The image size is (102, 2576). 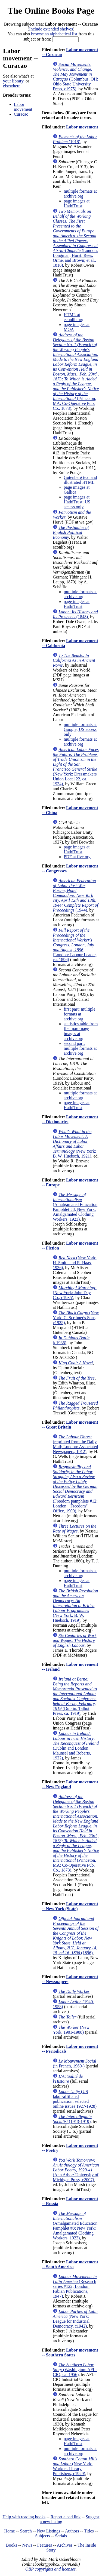 I want to click on (Ann Arbor: University of Michigan Press, c2007), so click(x=76, y=2170).